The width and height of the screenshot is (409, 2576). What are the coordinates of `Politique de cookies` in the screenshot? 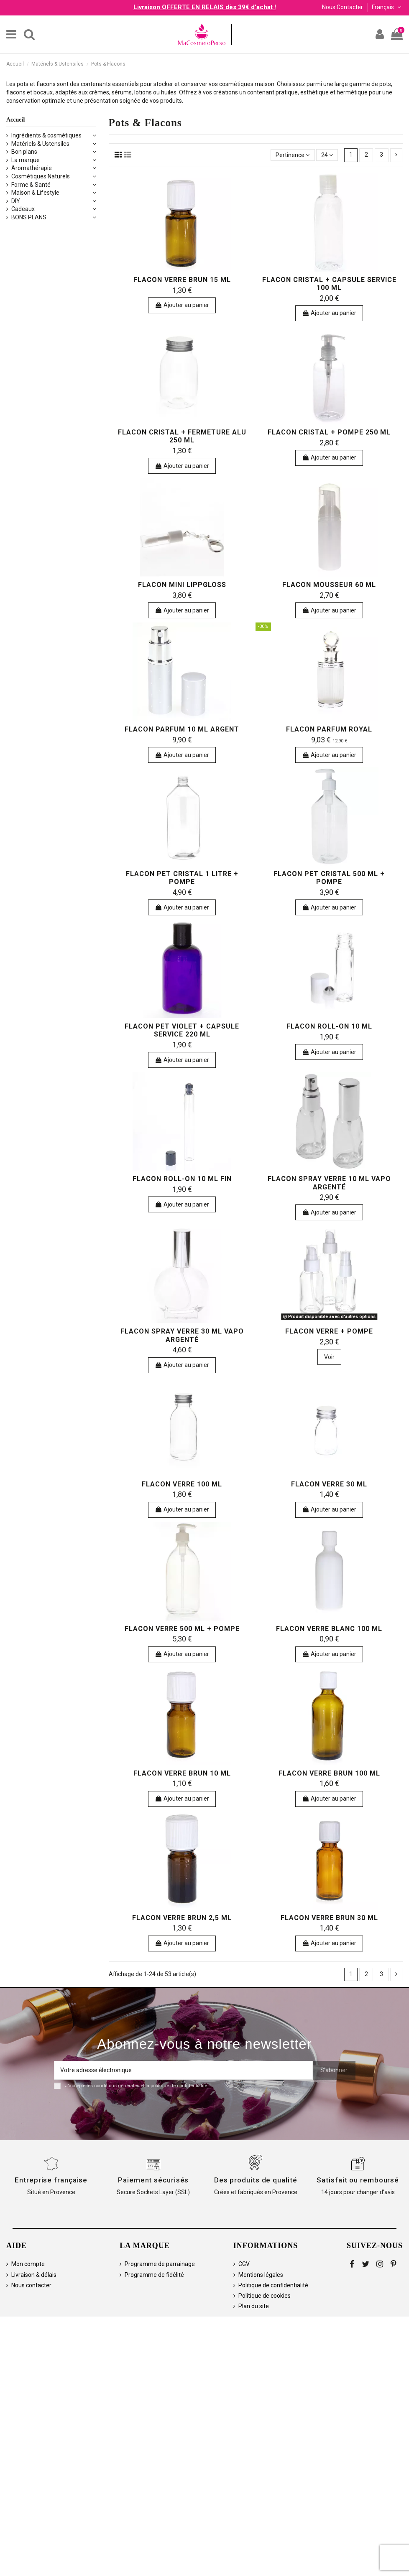 It's located at (264, 2295).